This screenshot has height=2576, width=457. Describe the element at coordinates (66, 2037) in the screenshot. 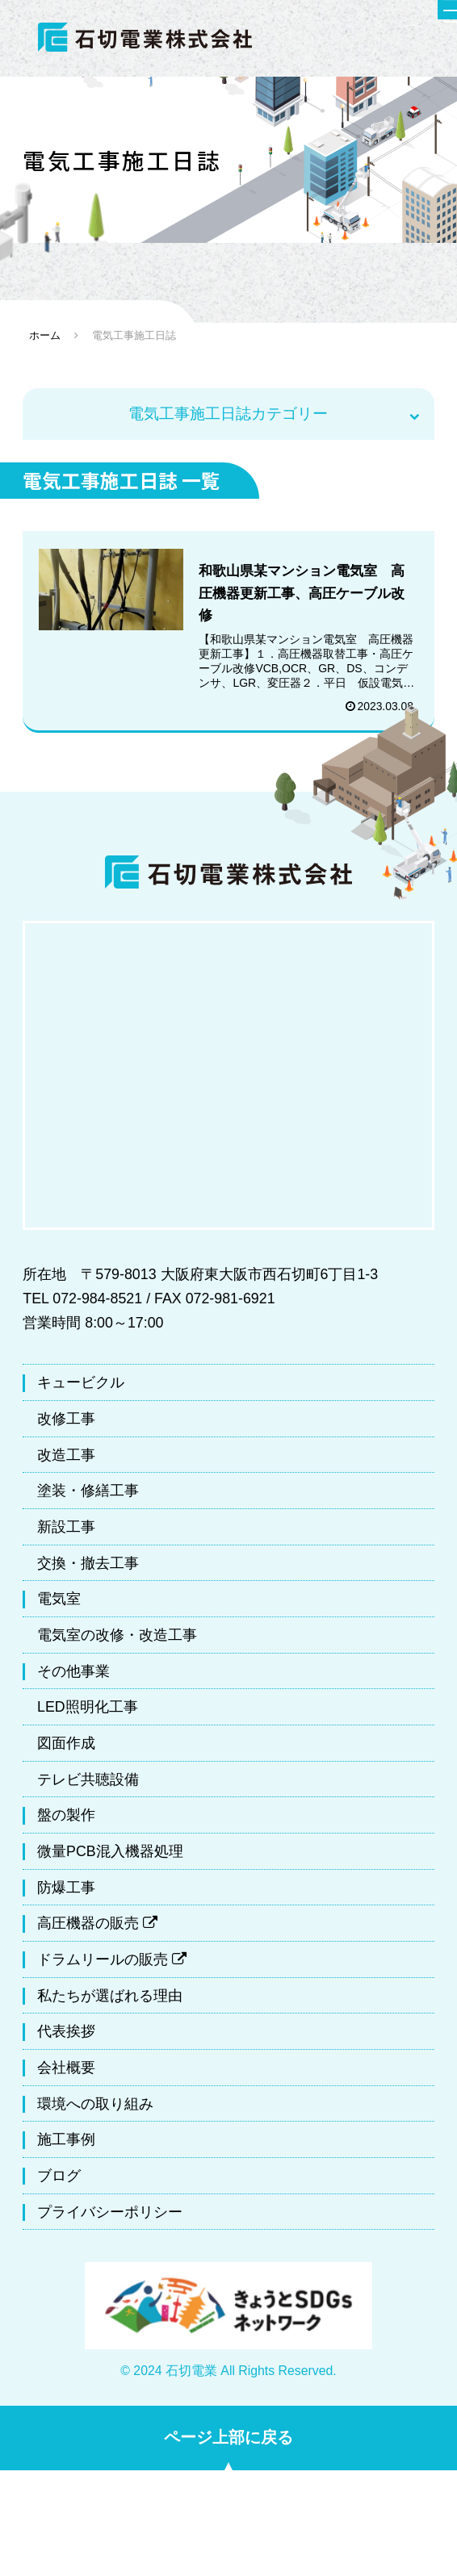

I see `代表挨拶` at that location.